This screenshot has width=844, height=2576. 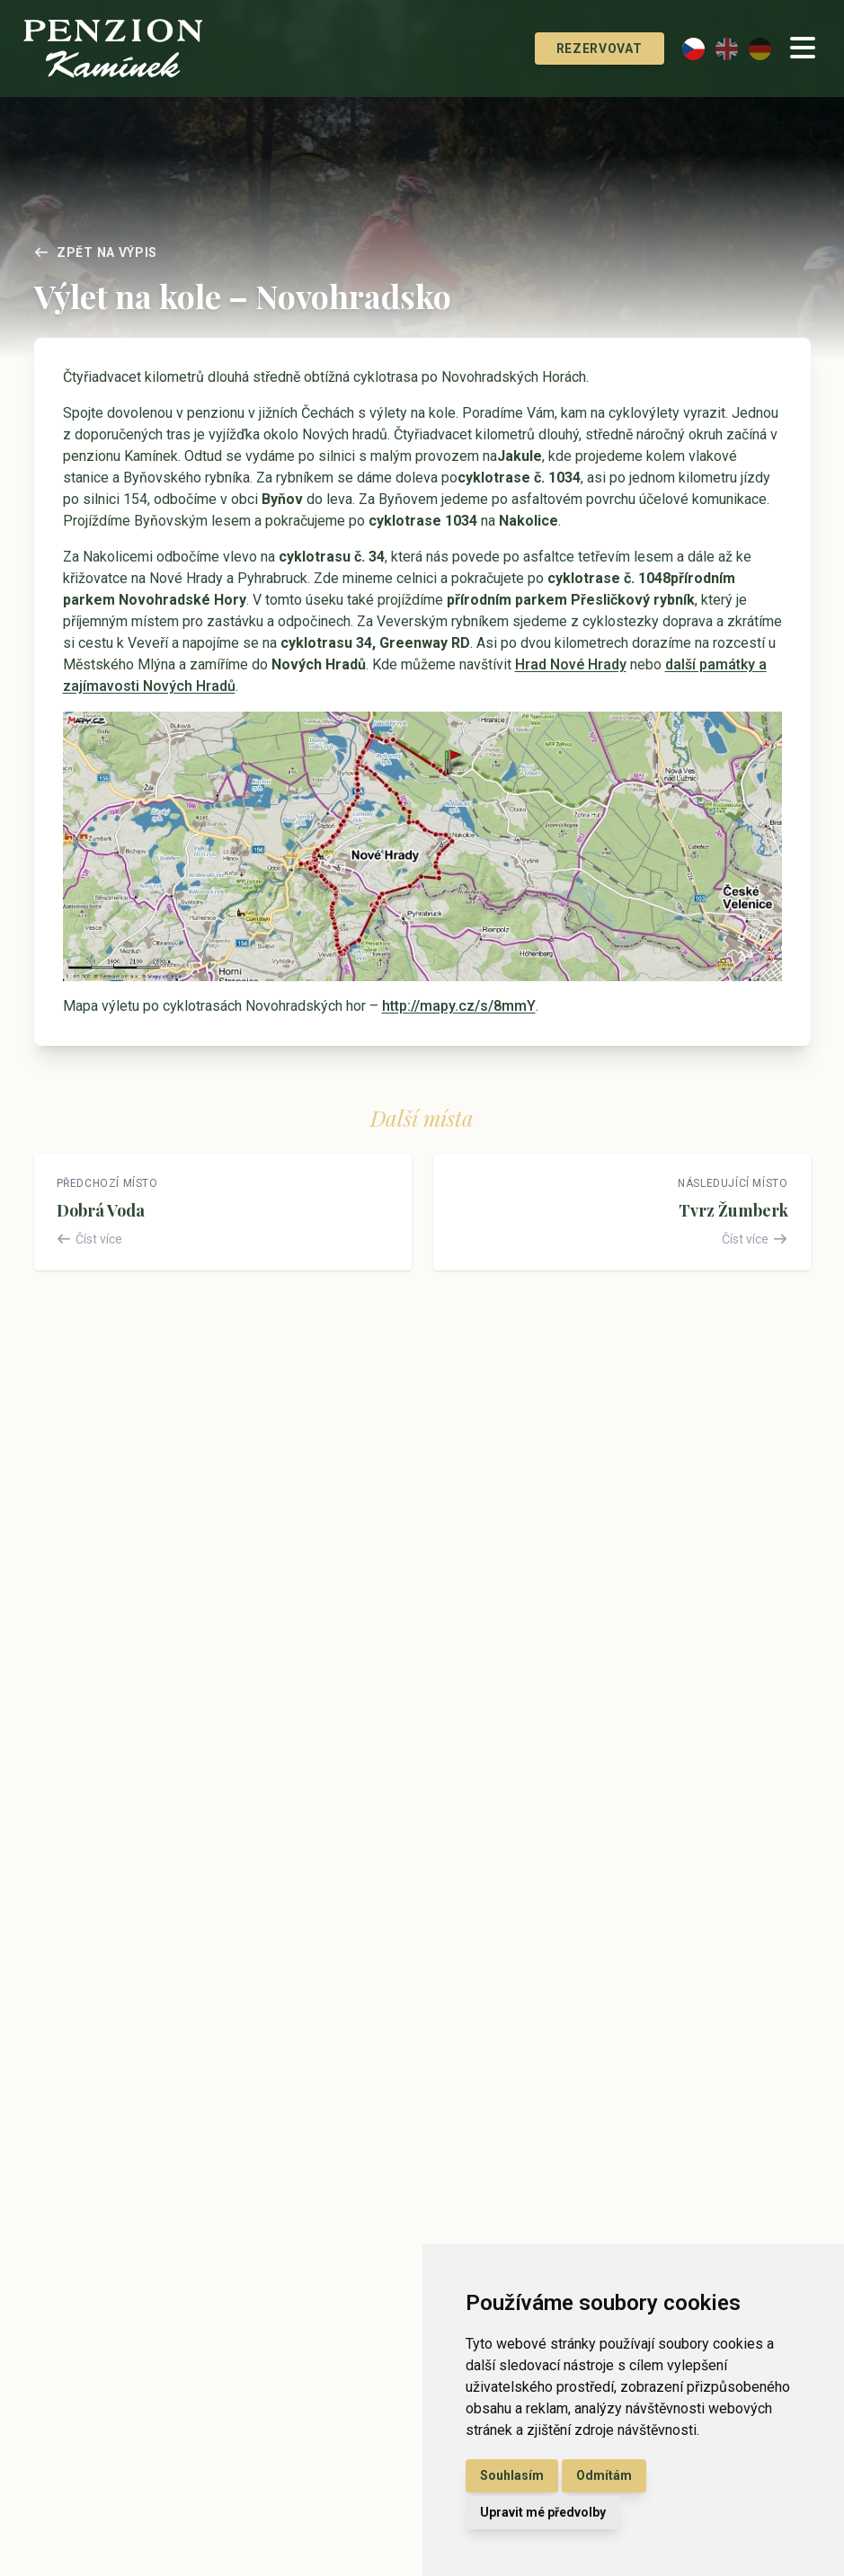 What do you see at coordinates (570, 664) in the screenshot?
I see `Hrad Nové Hrady` at bounding box center [570, 664].